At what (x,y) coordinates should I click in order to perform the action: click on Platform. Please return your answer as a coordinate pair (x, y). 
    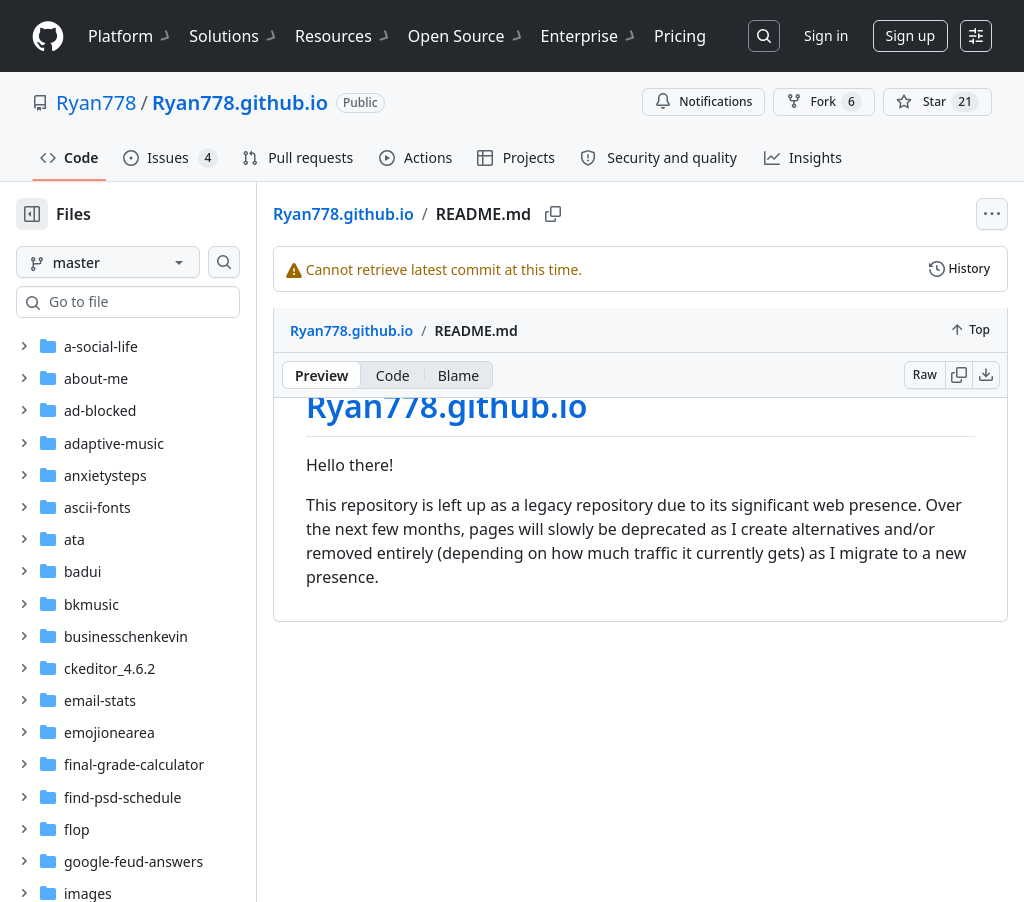
    Looking at the image, I should click on (130, 36).